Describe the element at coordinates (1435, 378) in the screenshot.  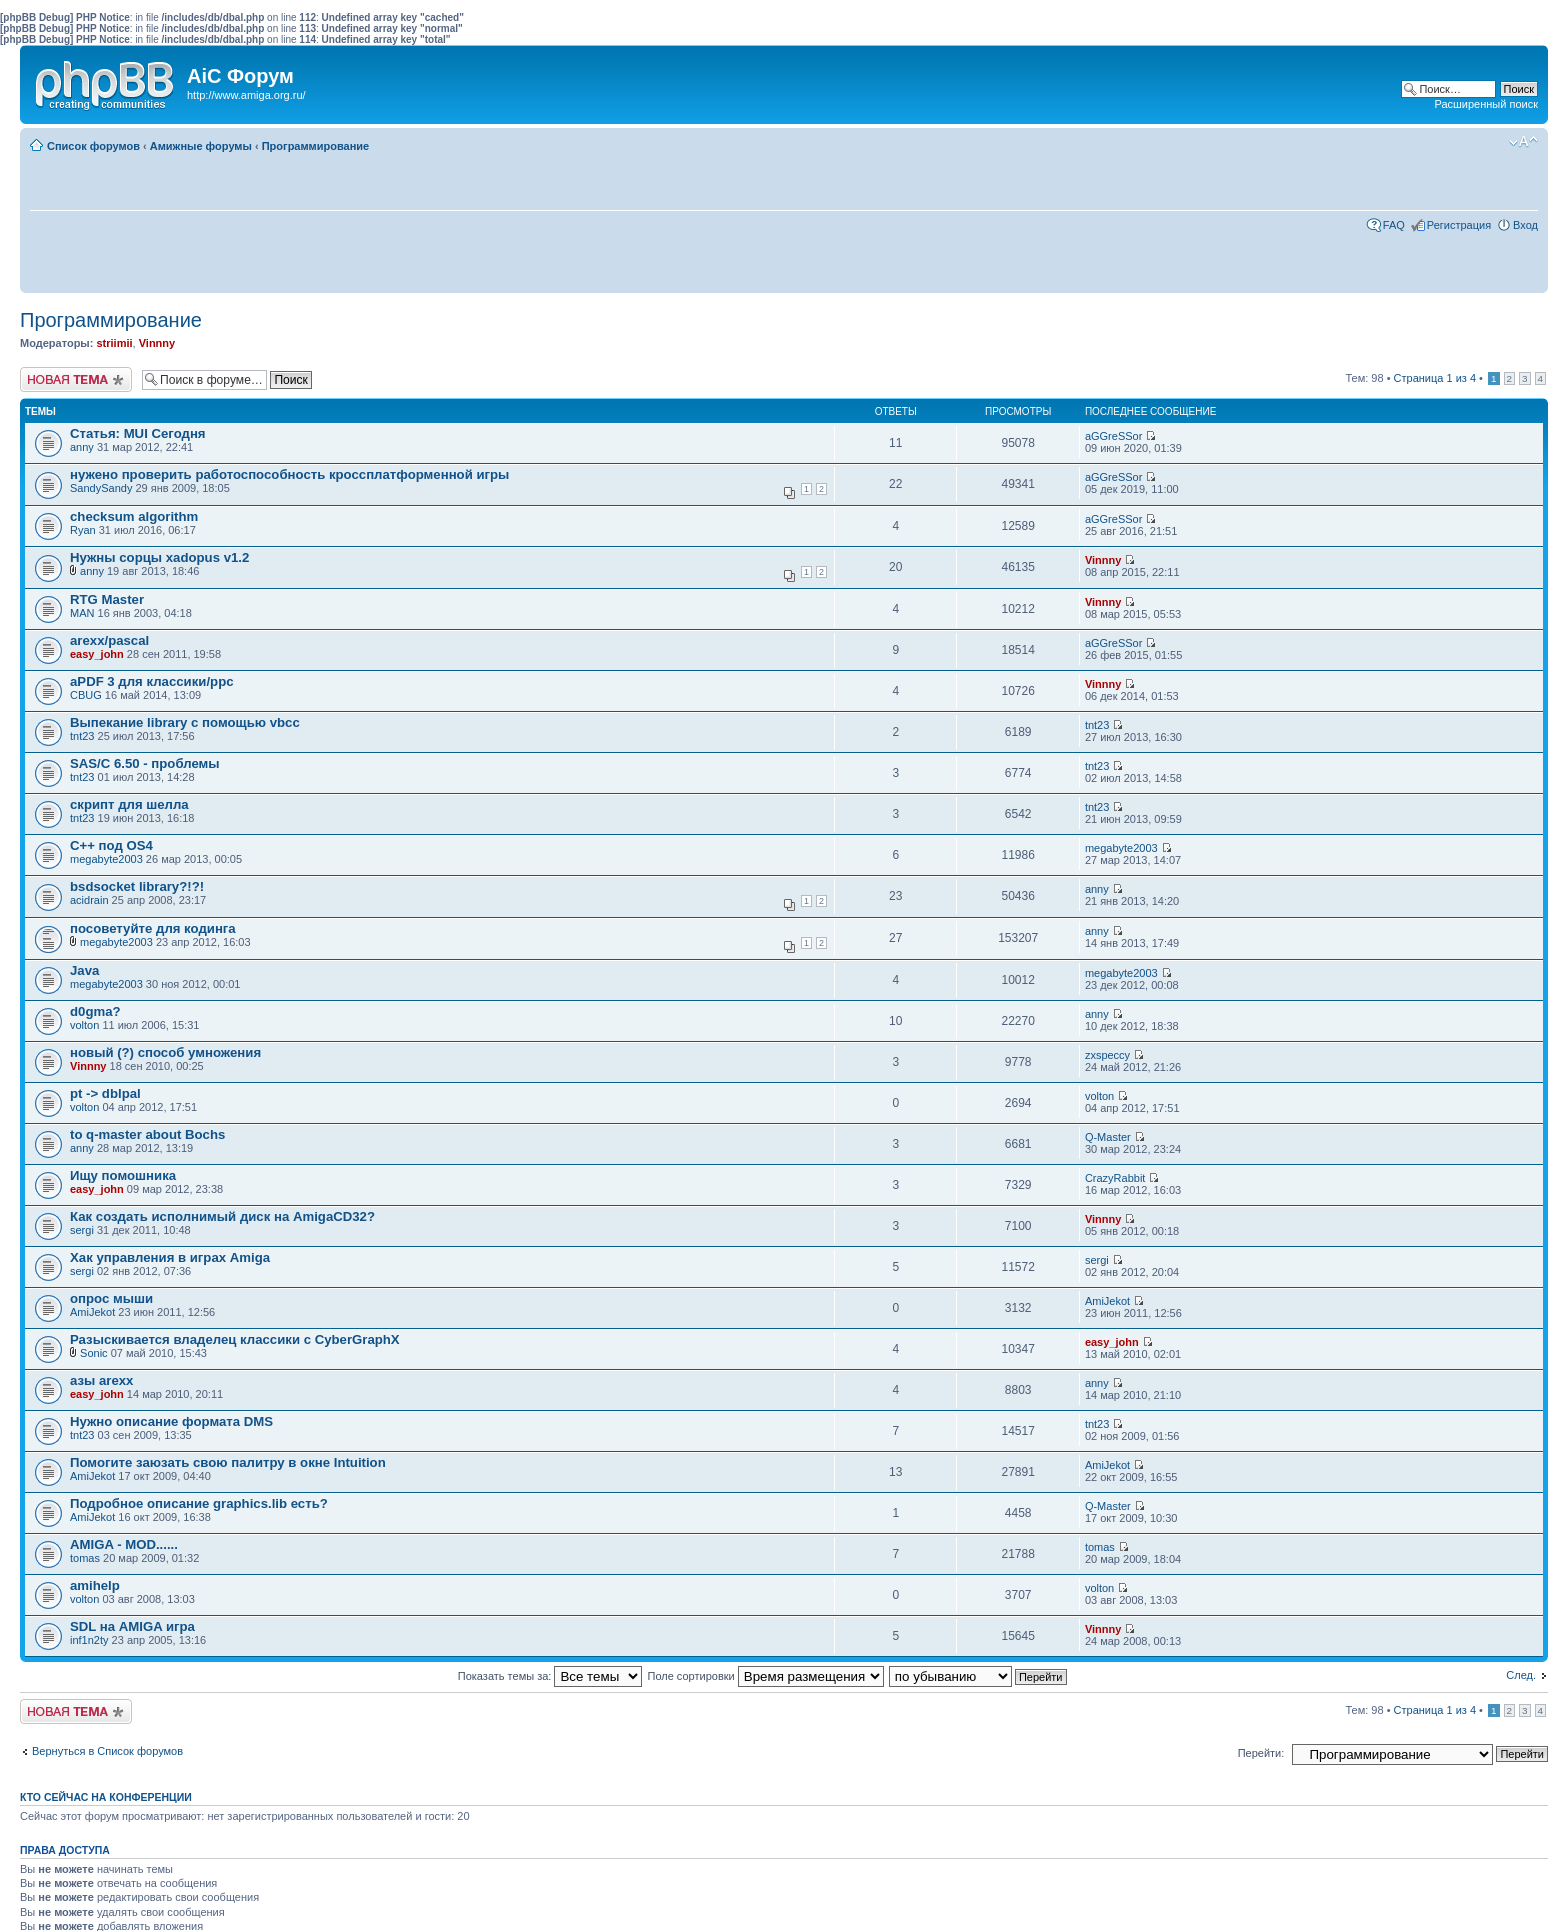
I see `Страница из` at that location.